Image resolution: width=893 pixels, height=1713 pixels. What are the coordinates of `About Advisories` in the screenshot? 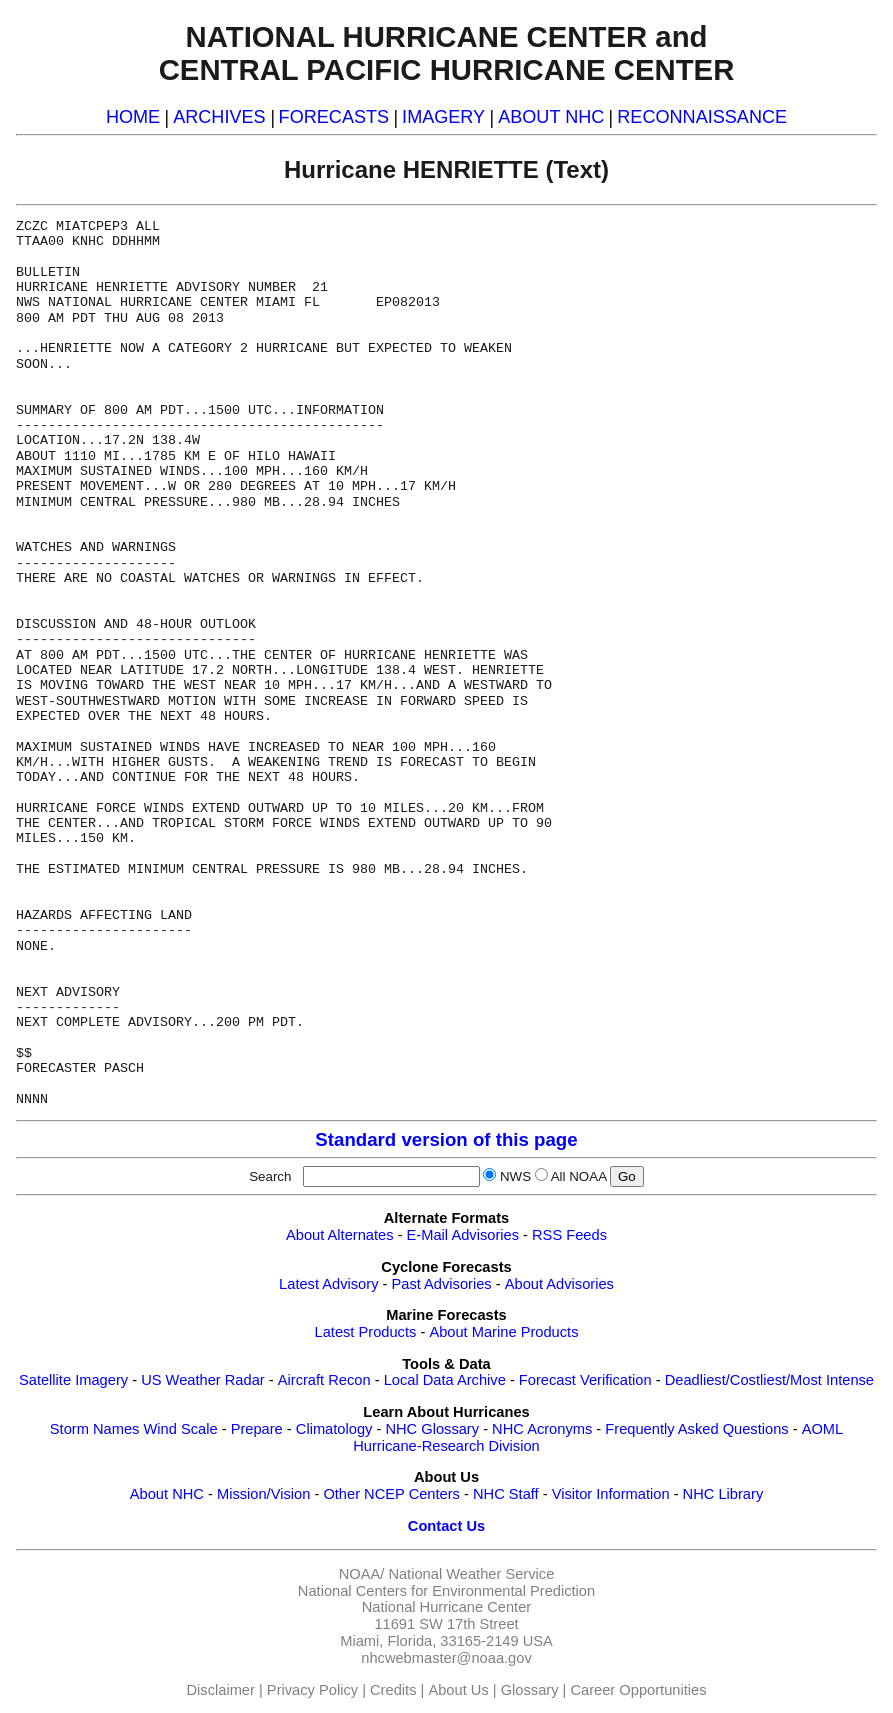 It's located at (559, 1284).